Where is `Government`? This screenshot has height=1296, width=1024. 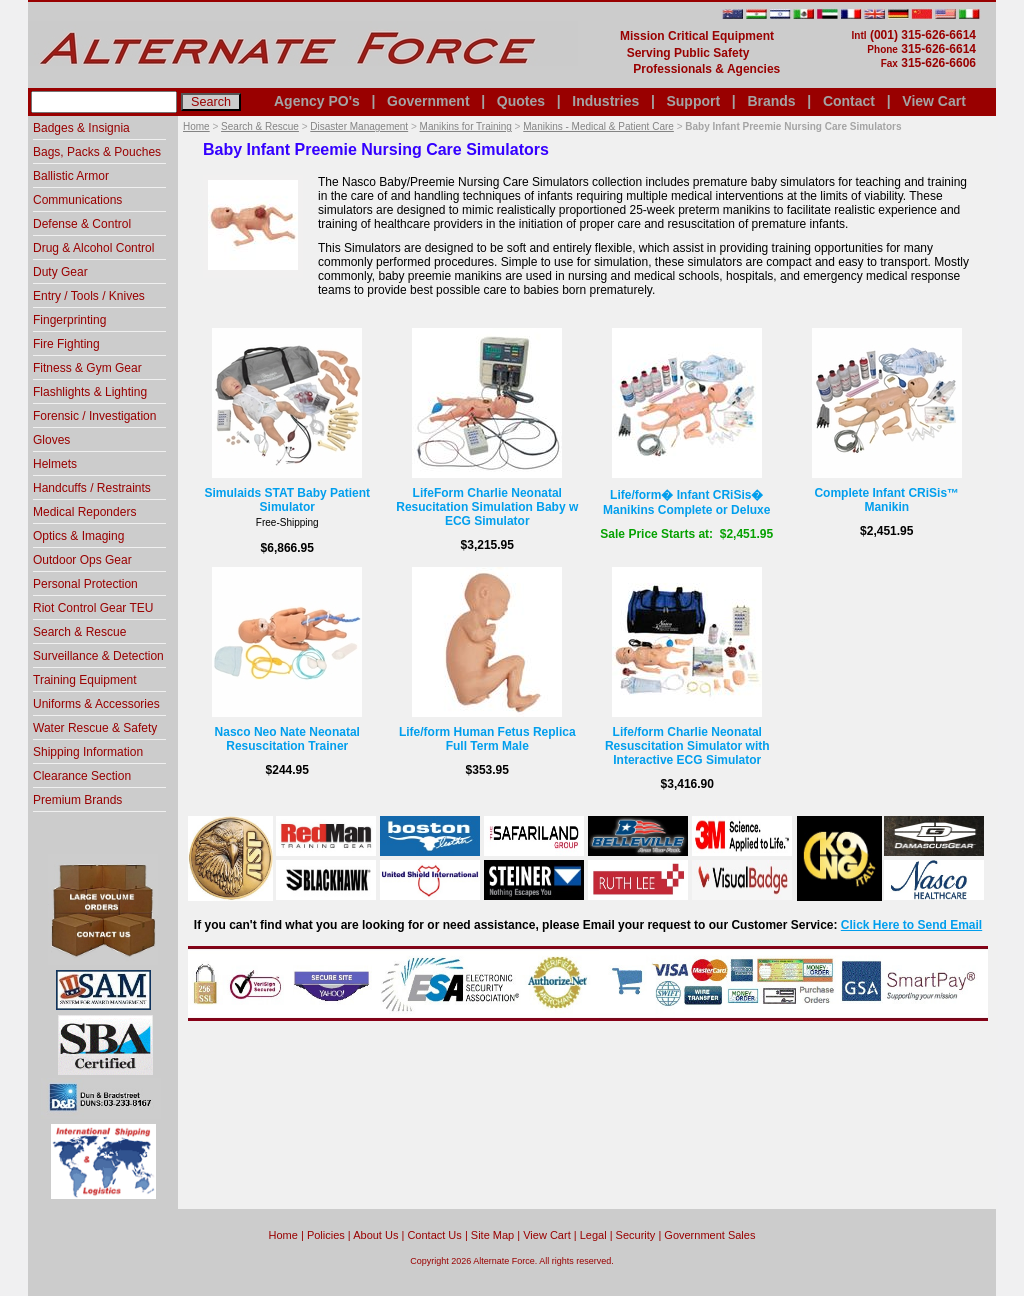 Government is located at coordinates (428, 101).